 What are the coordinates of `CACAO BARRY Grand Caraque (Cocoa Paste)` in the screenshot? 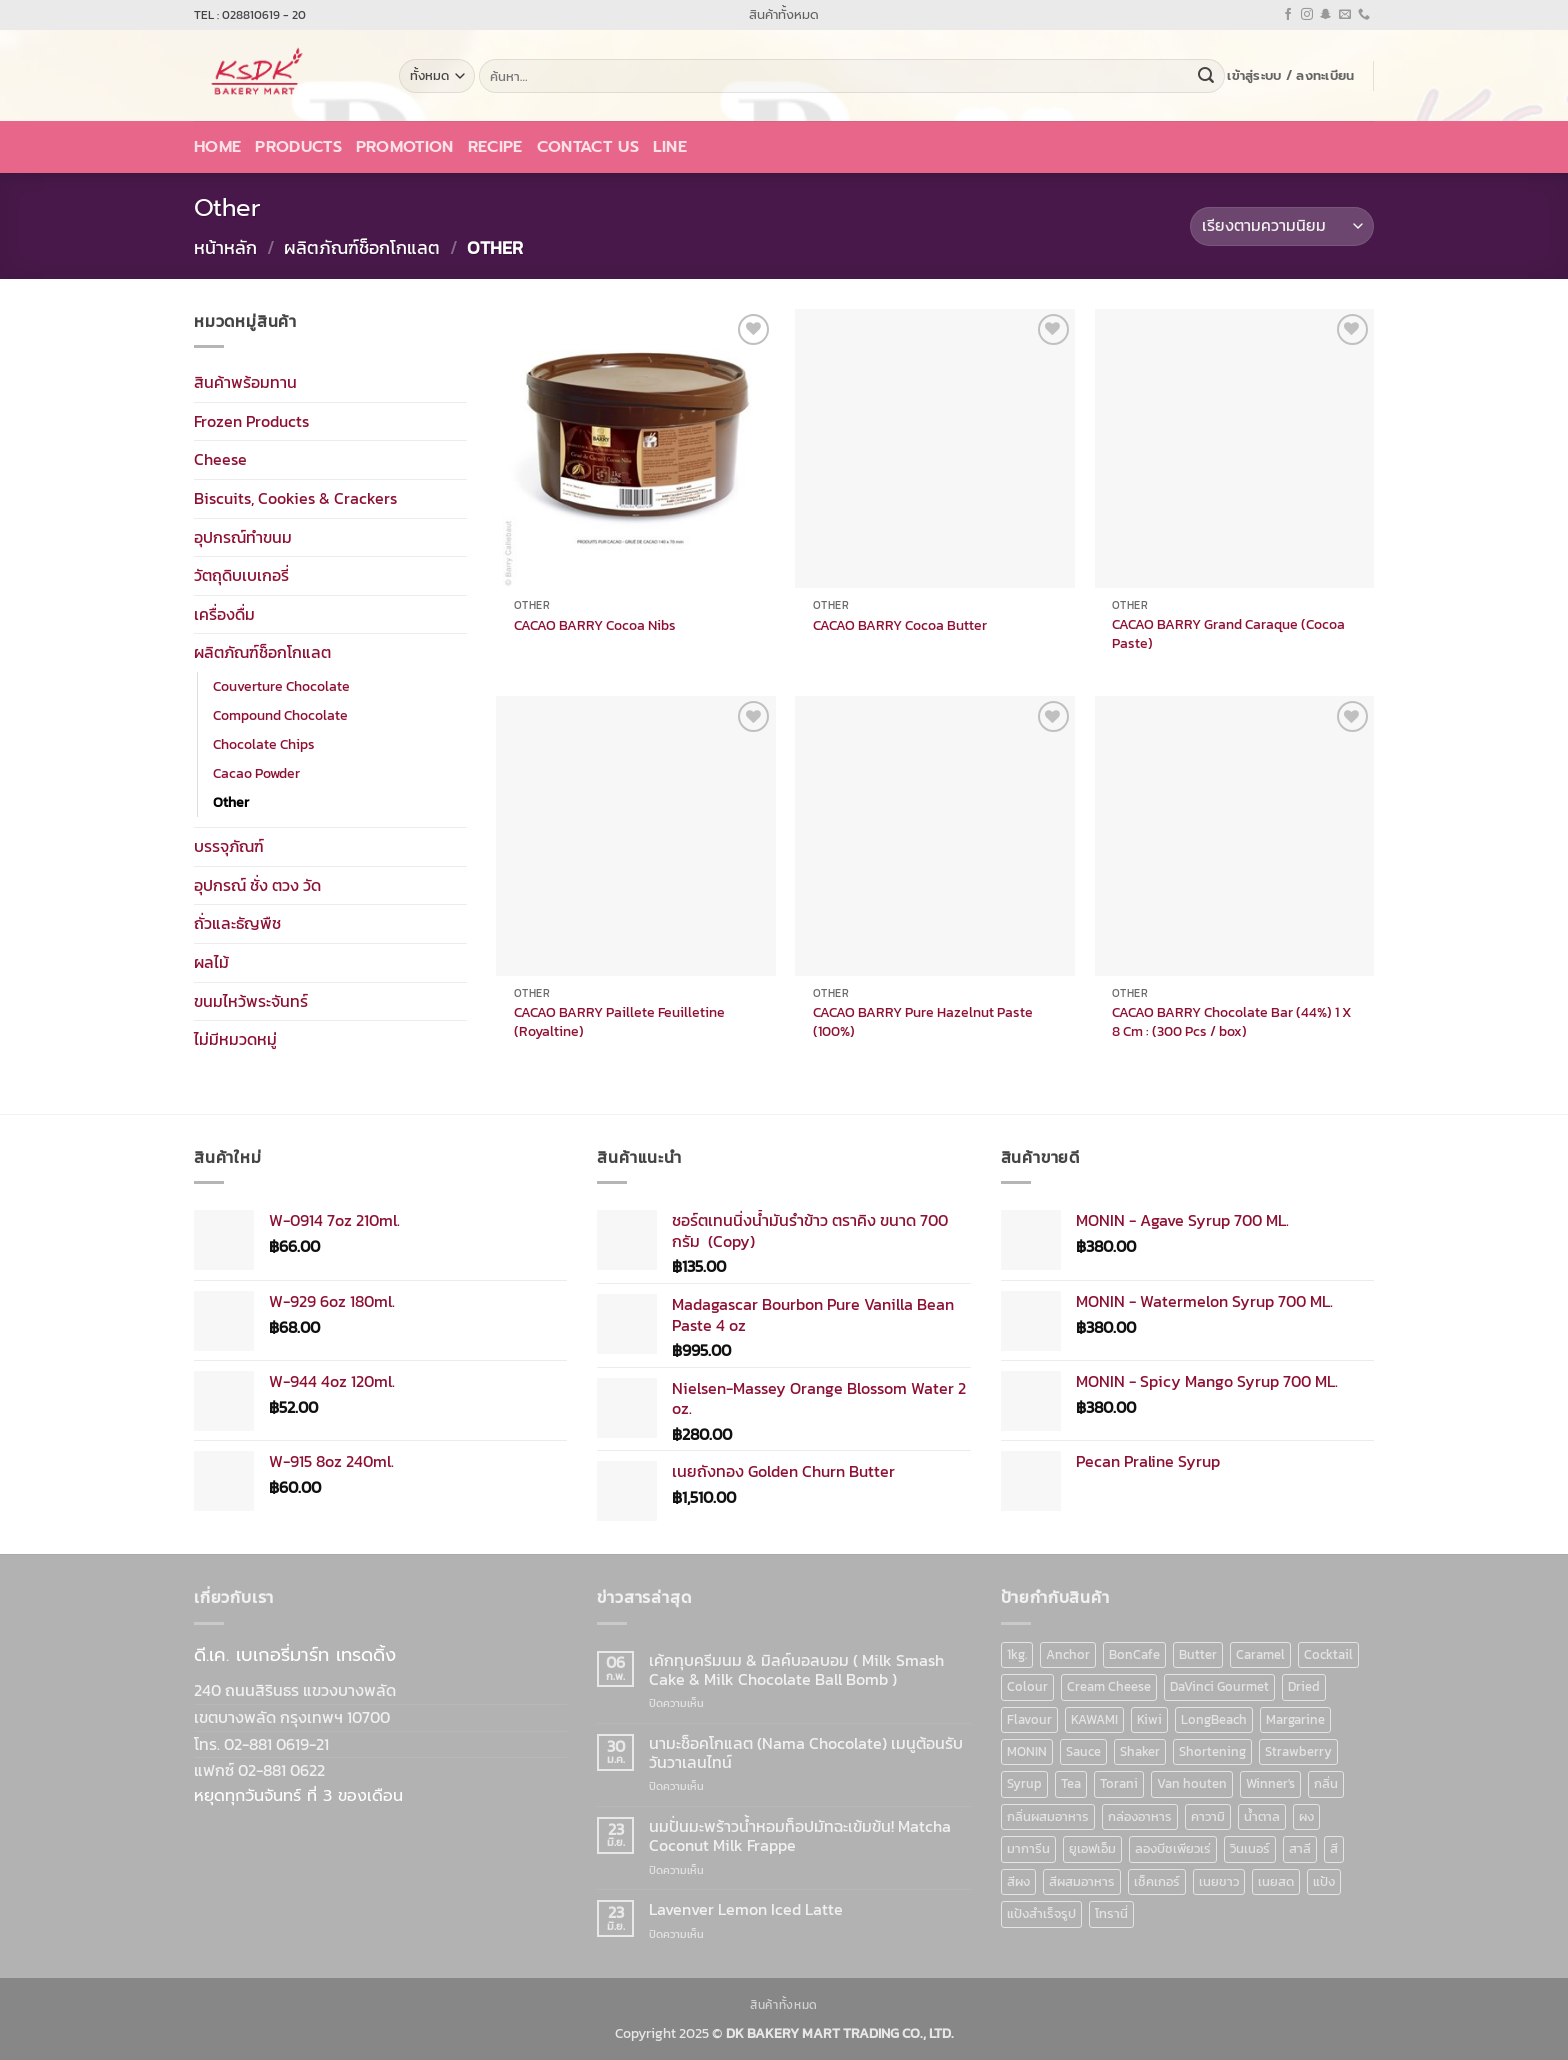 It's located at (1228, 633).